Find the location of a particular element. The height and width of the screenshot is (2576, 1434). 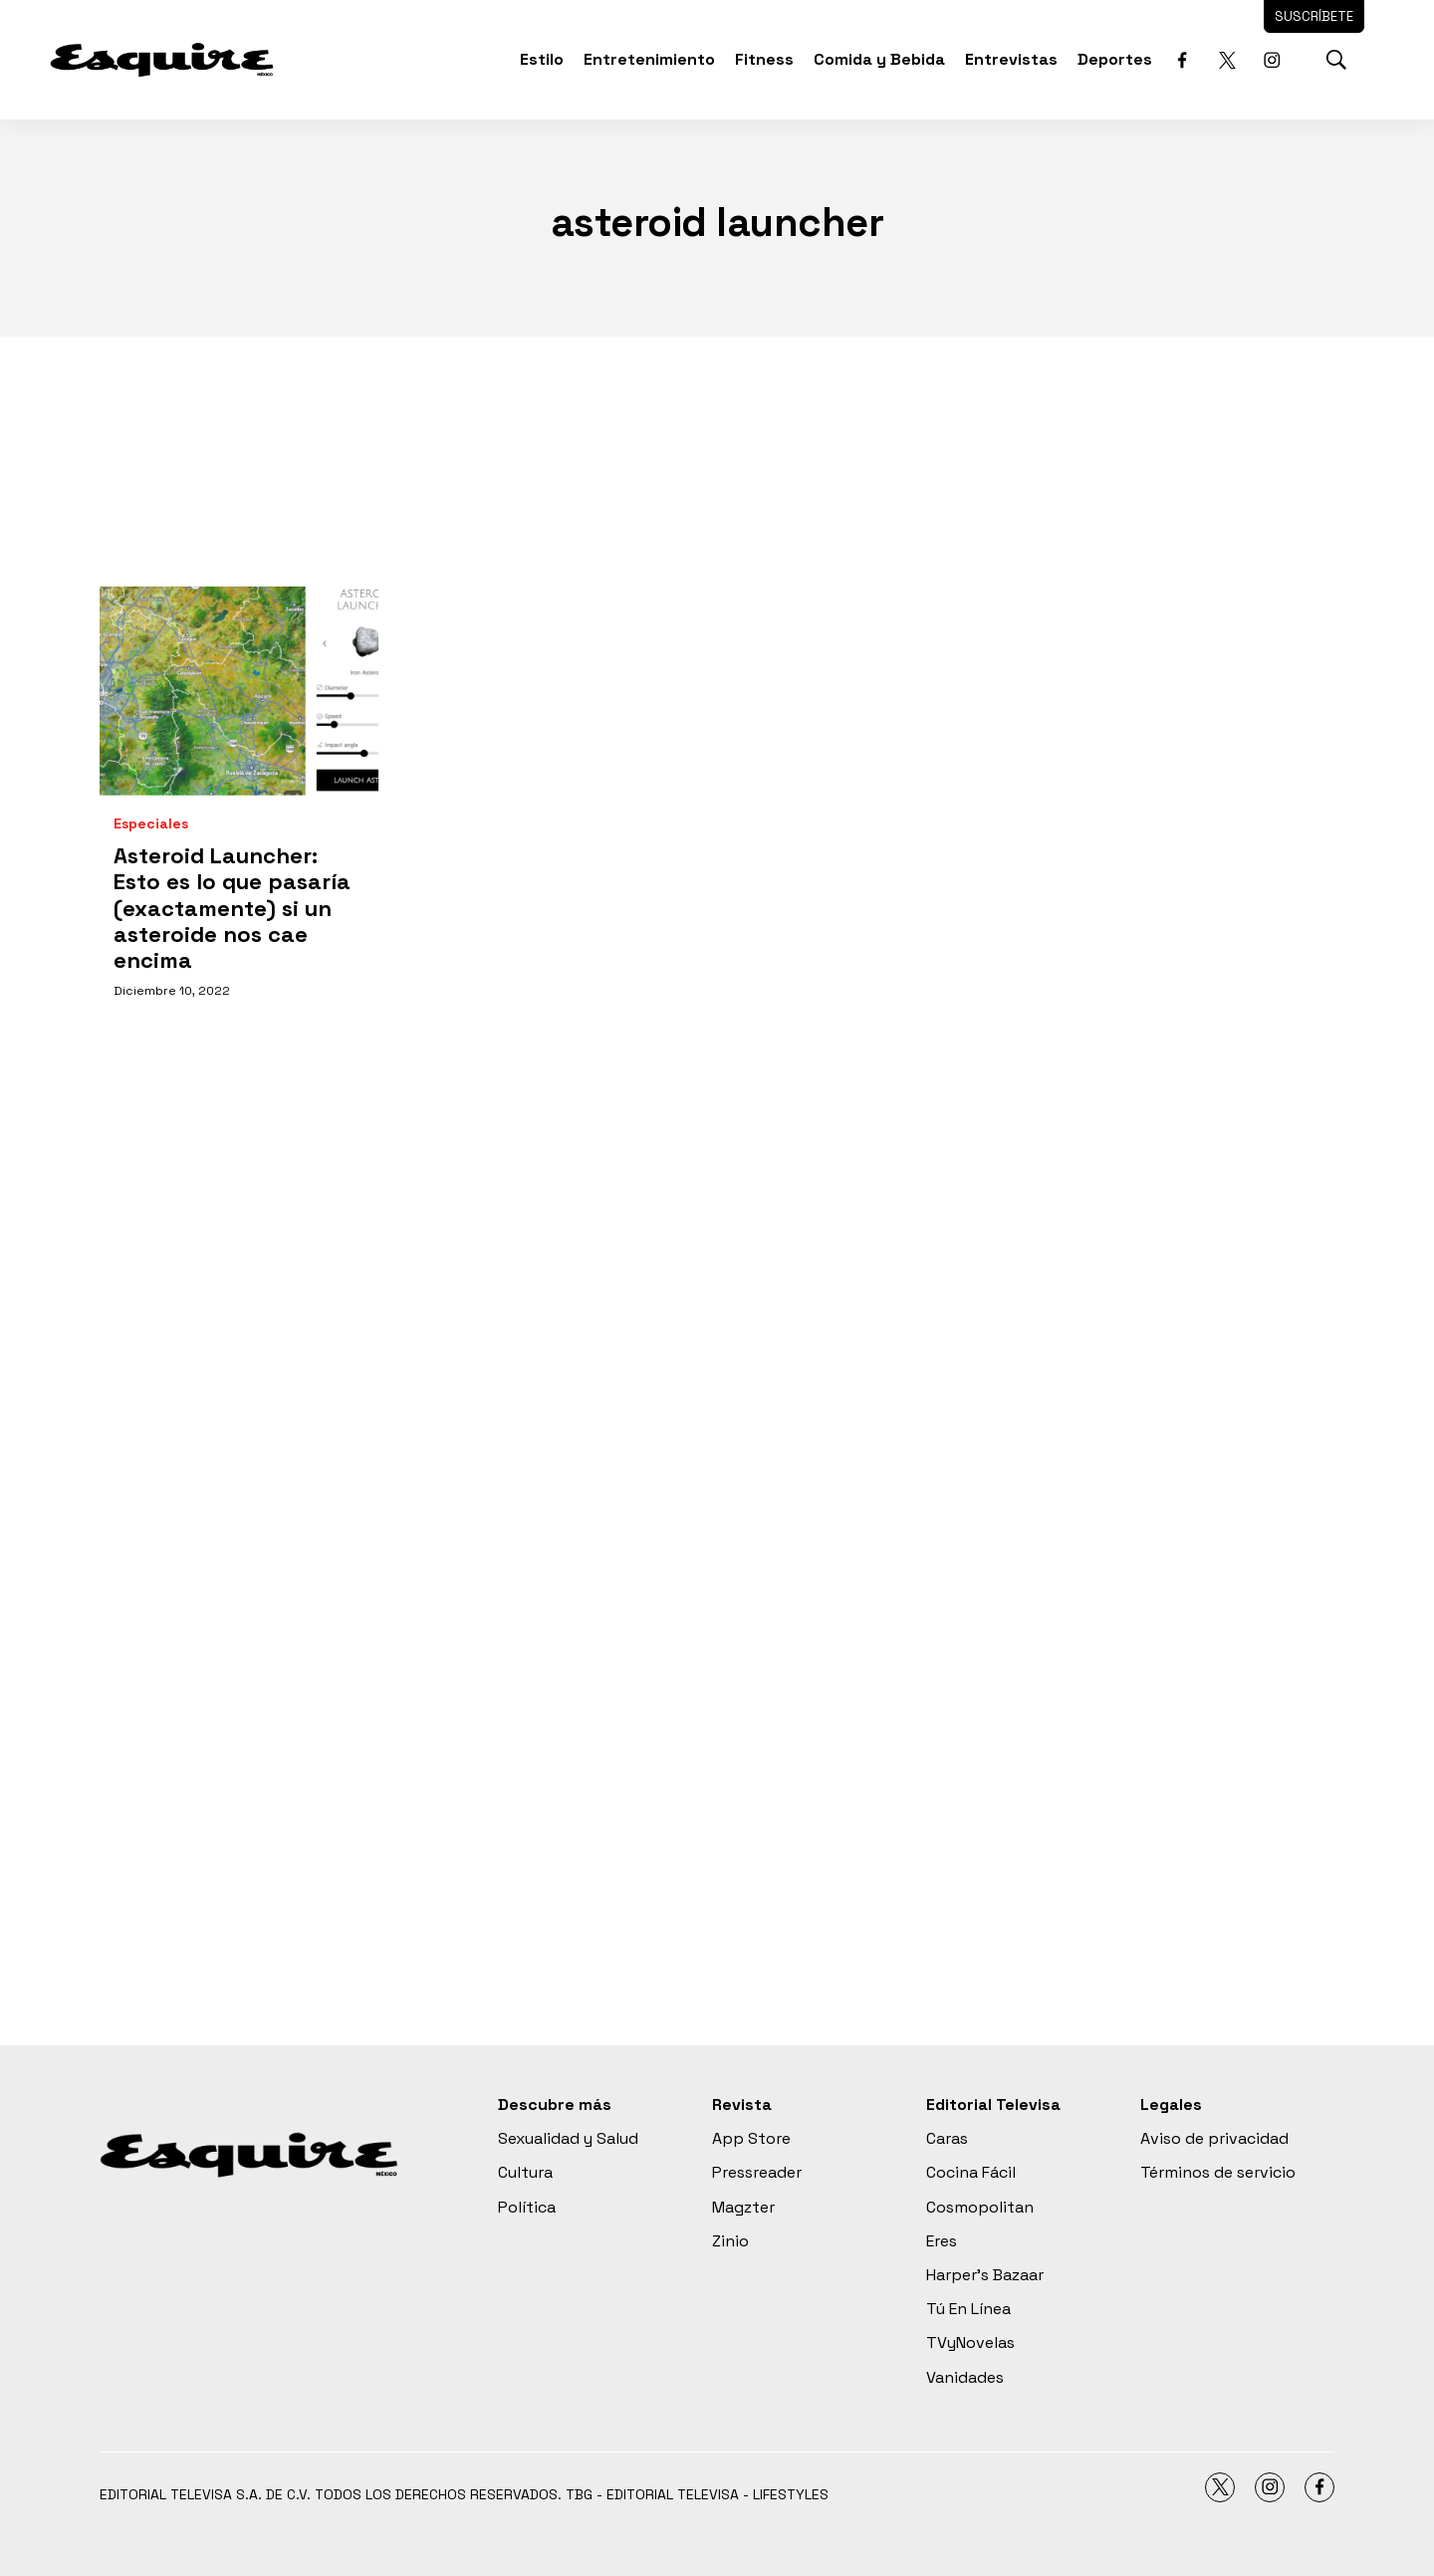

Comida y Bebida is located at coordinates (879, 59).